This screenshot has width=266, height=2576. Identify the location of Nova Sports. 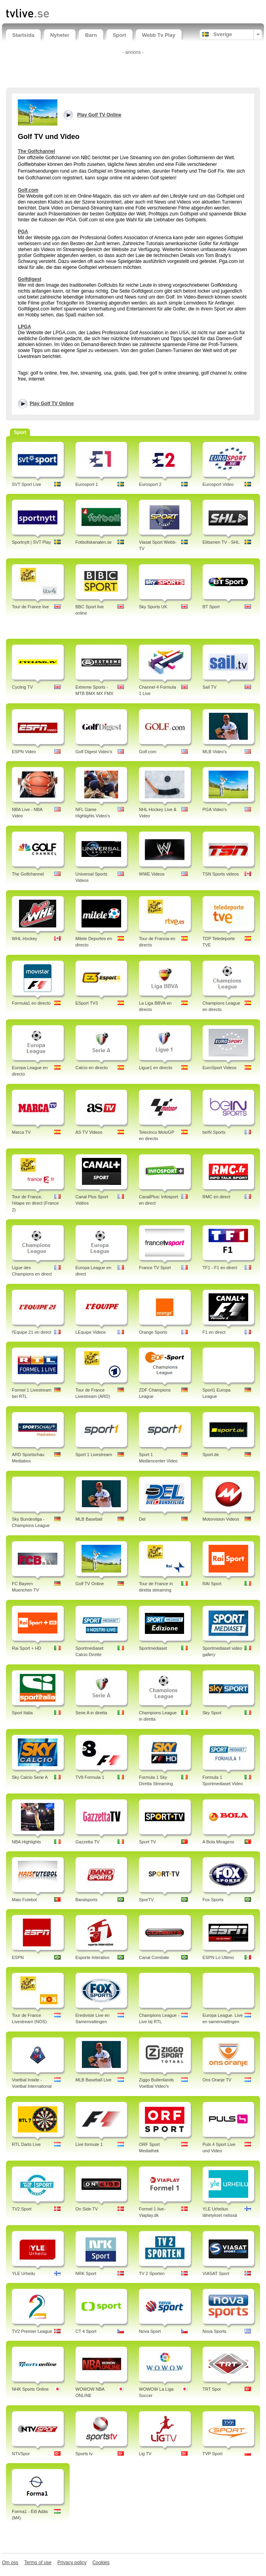
(215, 2331).